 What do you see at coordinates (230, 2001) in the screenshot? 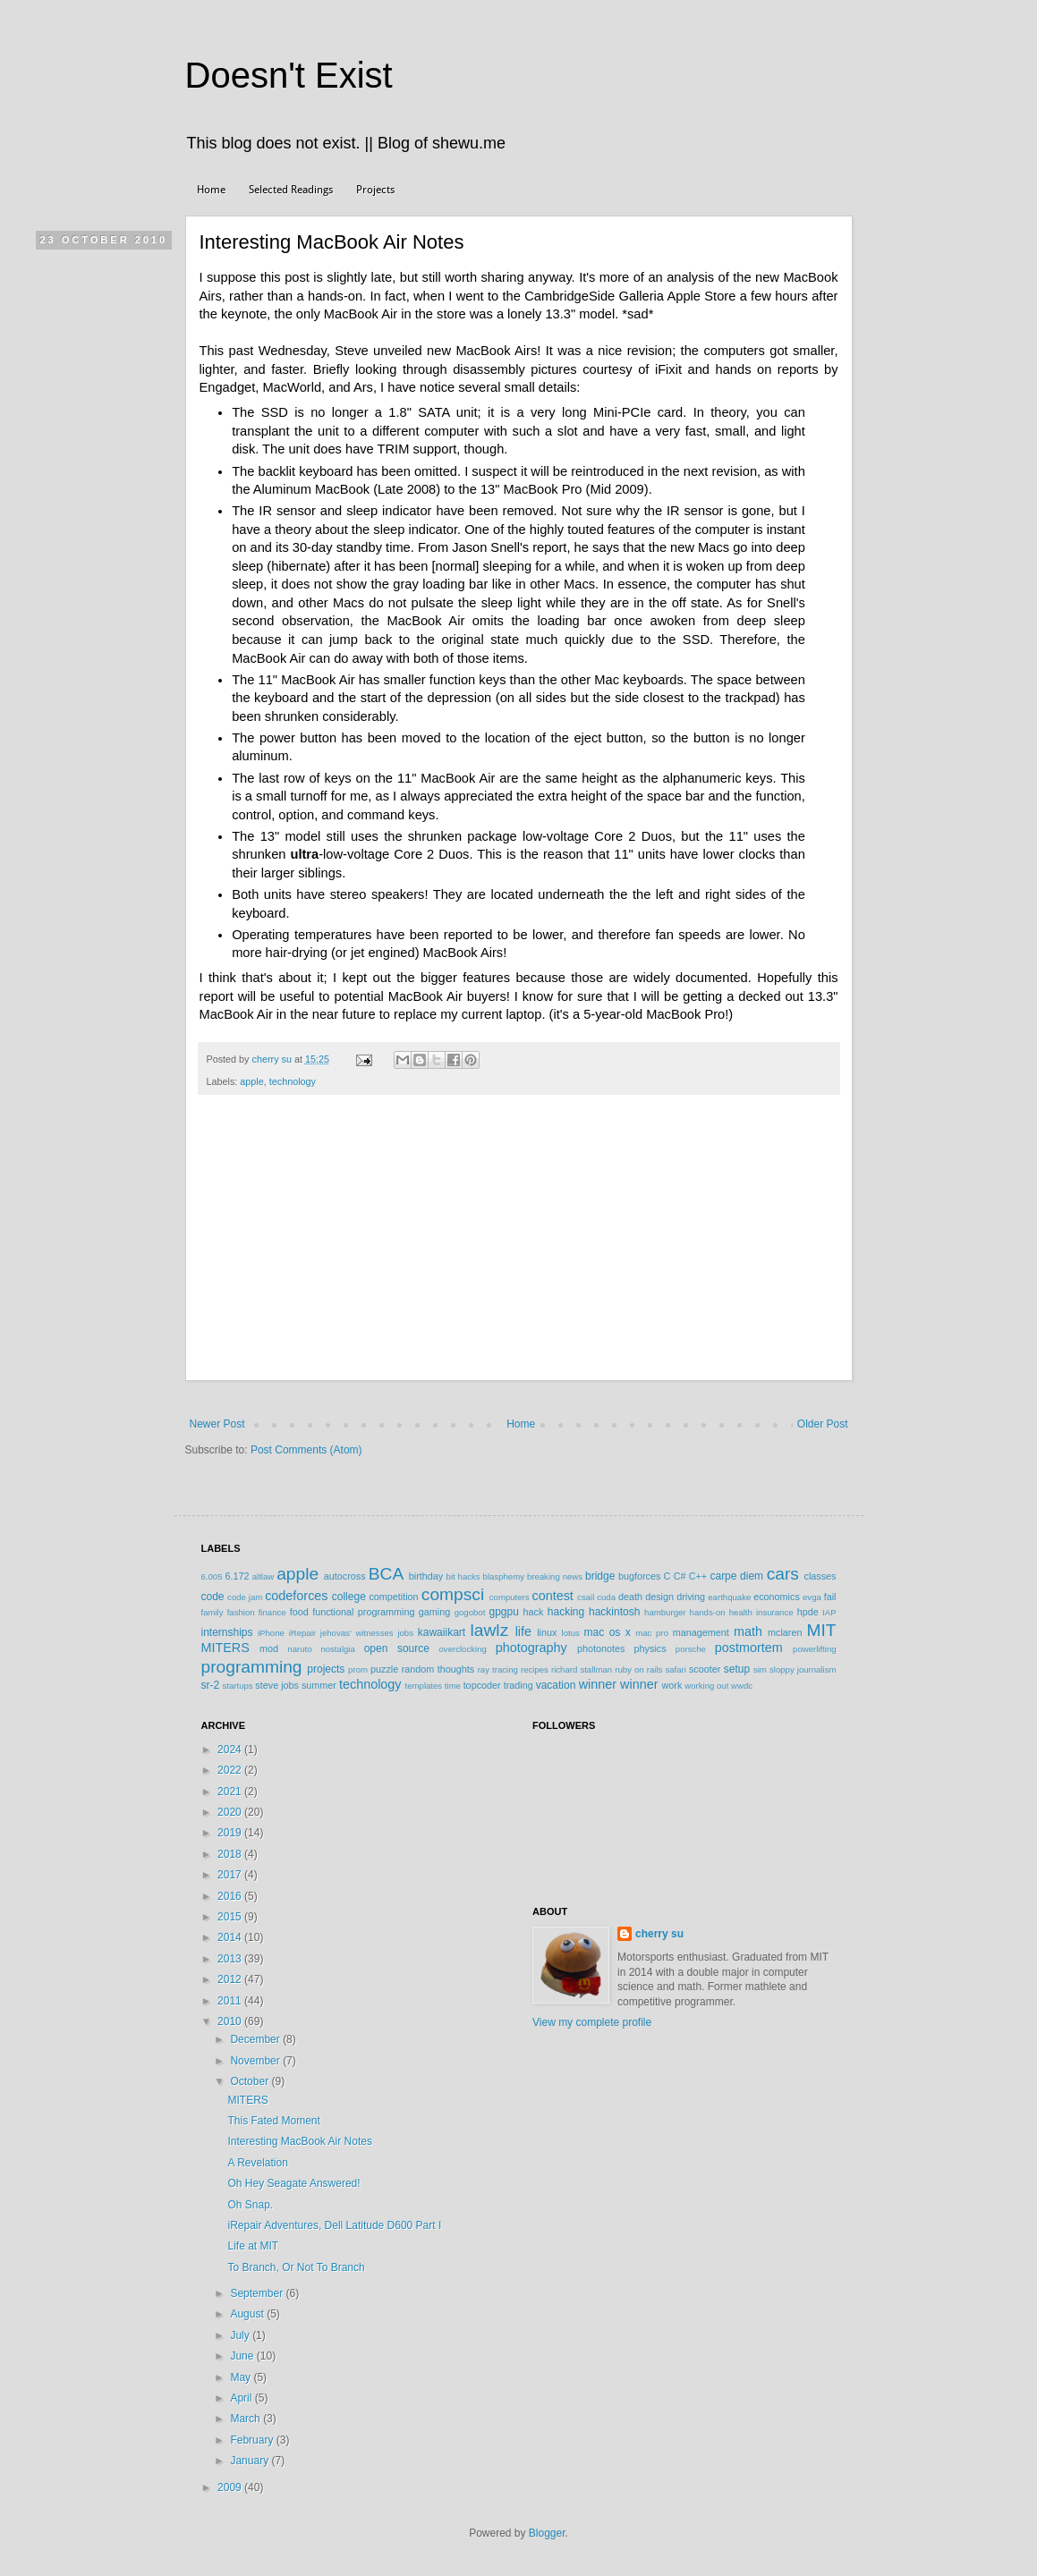
I see `2011` at bounding box center [230, 2001].